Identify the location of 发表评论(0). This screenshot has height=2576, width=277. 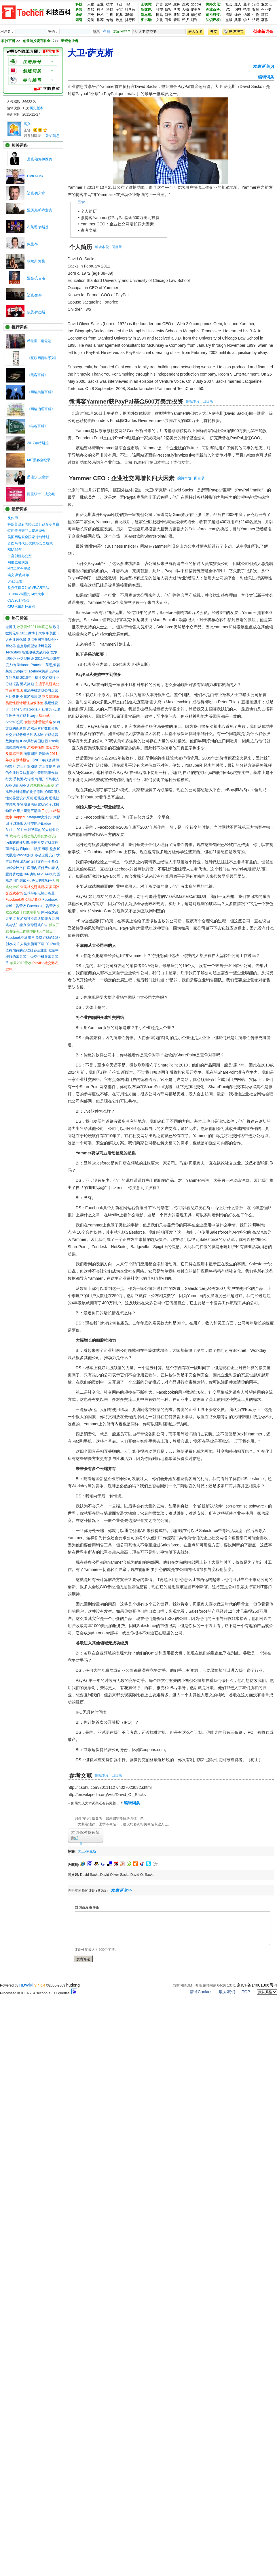
(263, 66).